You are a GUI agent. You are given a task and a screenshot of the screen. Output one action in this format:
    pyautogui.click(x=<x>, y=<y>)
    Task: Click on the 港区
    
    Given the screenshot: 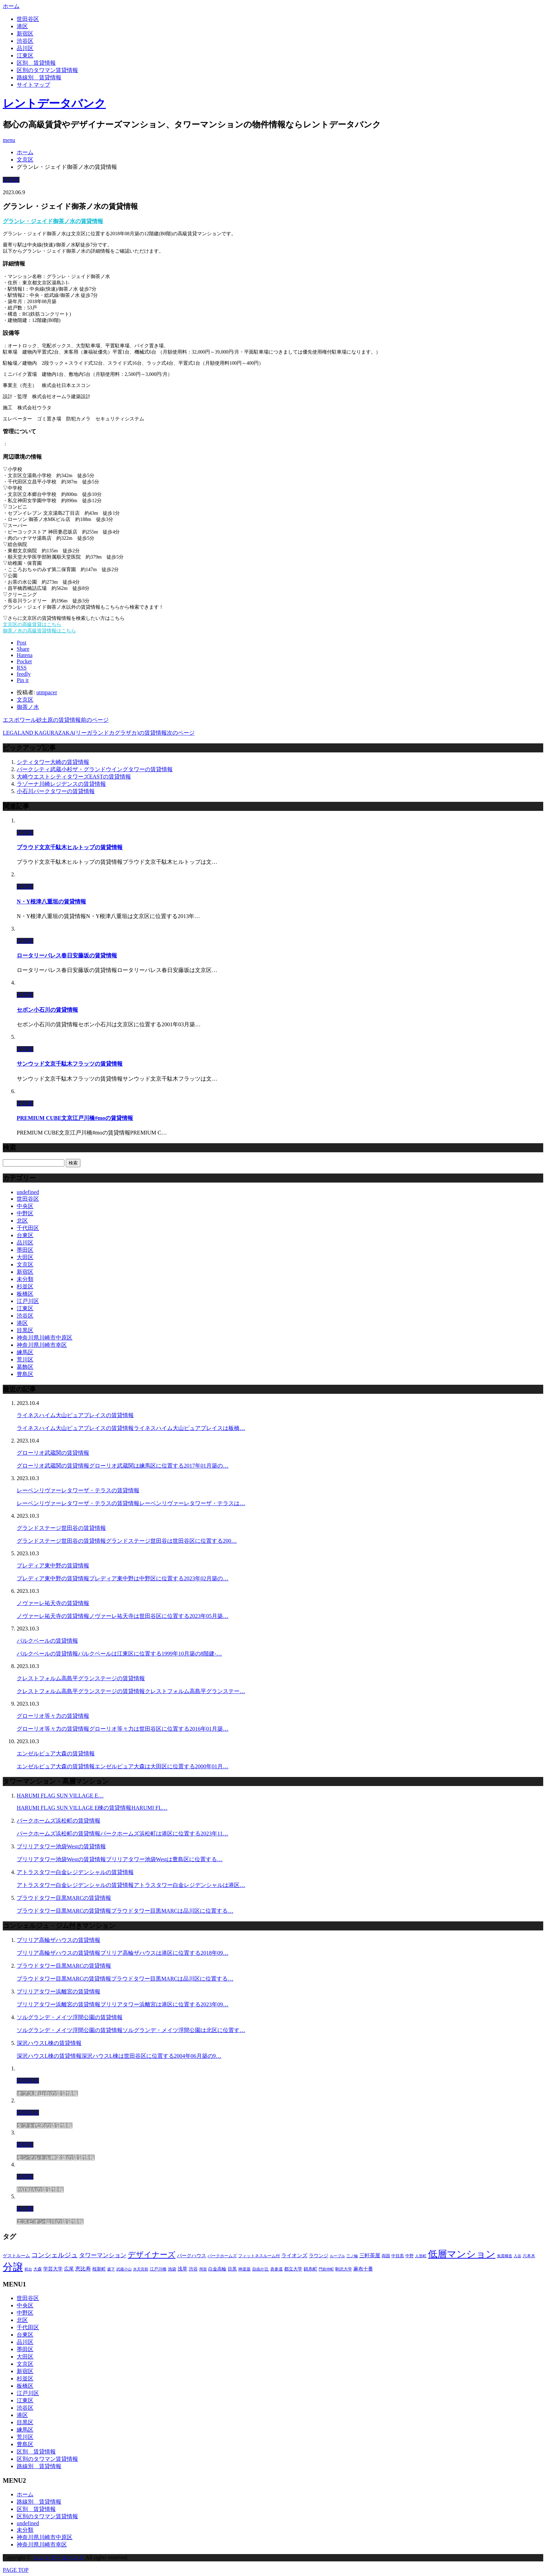 What is the action you would take?
    pyautogui.click(x=22, y=26)
    